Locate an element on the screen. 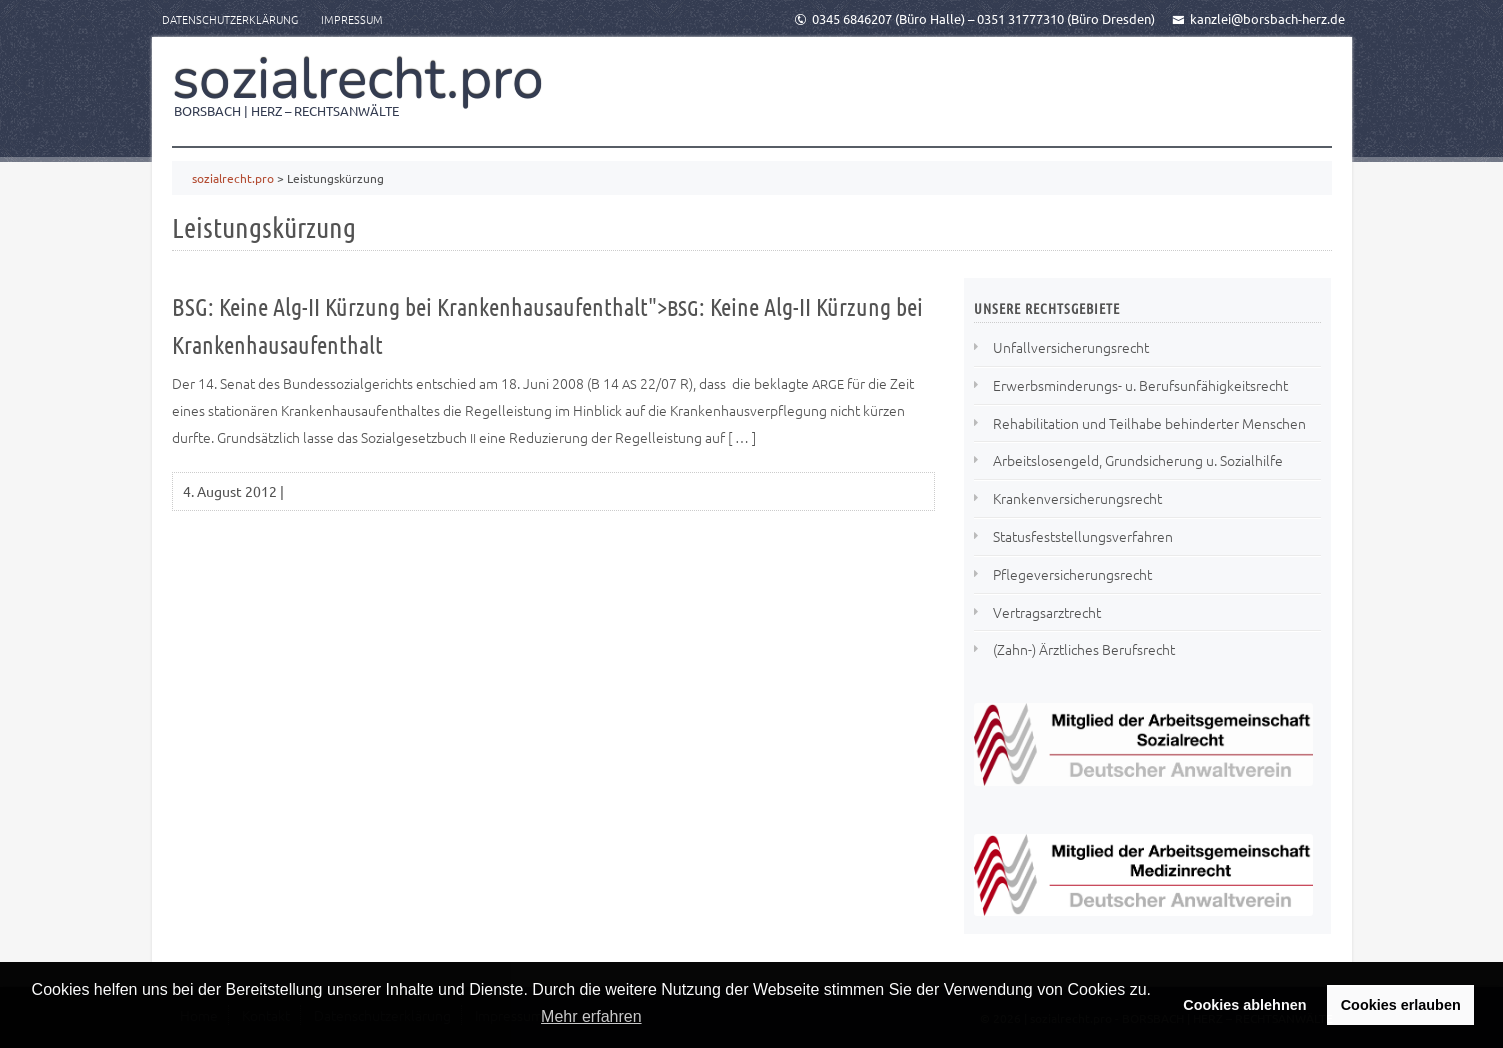 The width and height of the screenshot is (1503, 1048). Pflegeversicherungsrecht is located at coordinates (1072, 574).